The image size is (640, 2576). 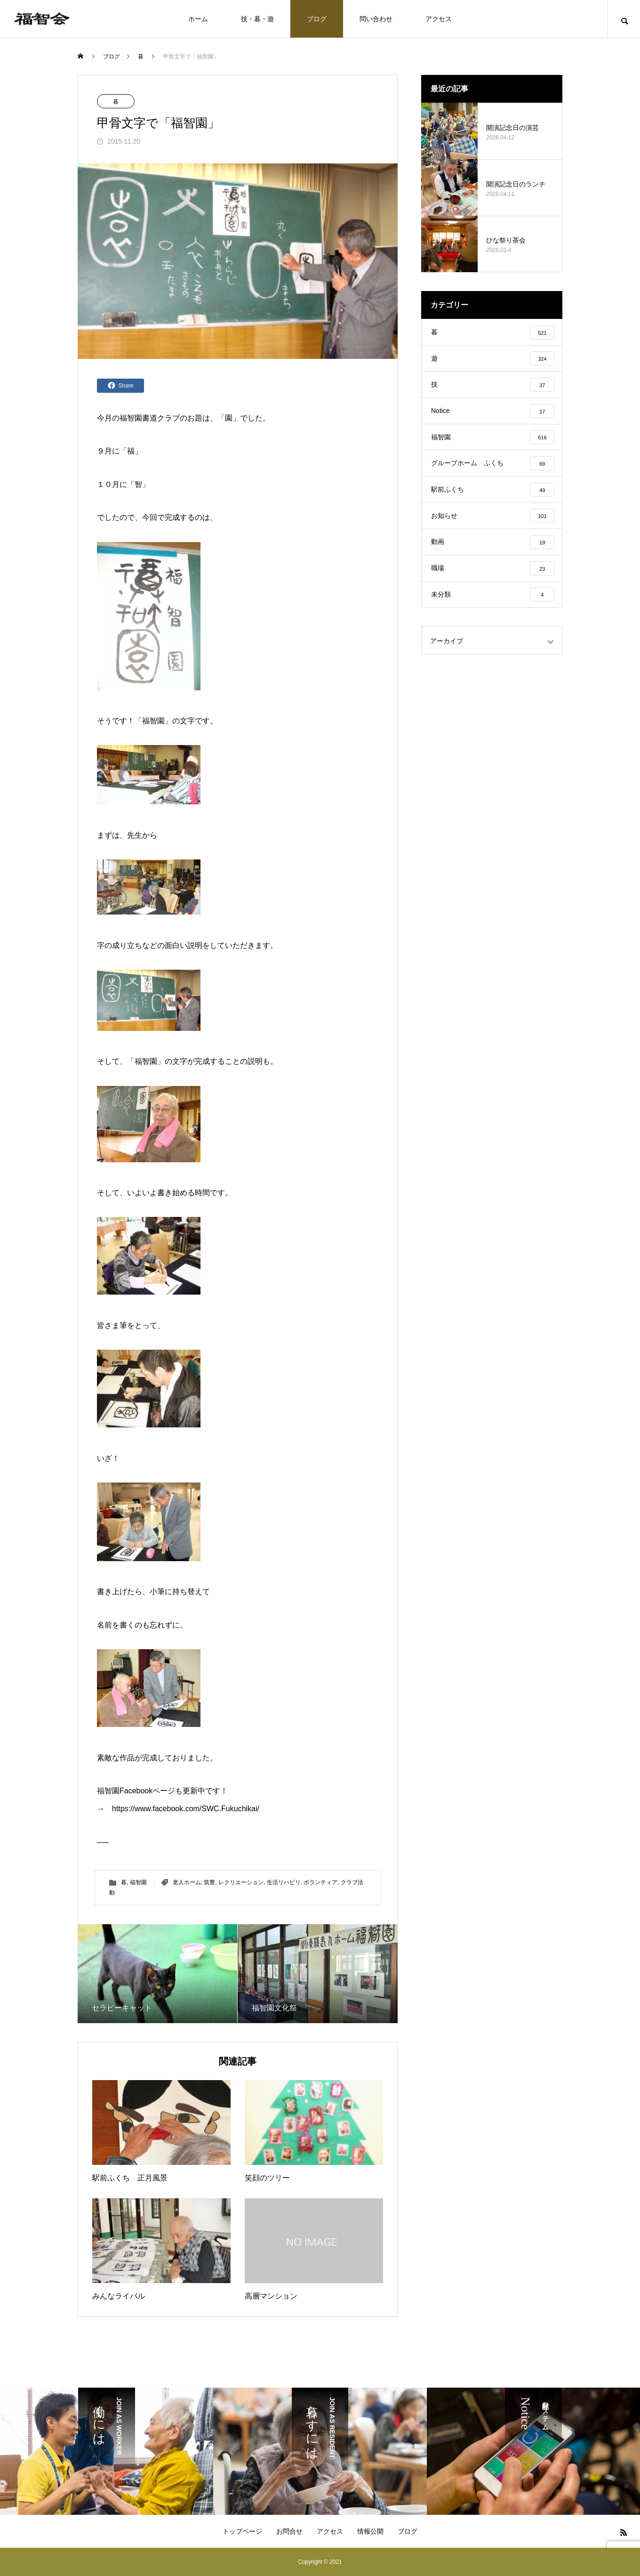 I want to click on ボランティア, so click(x=320, y=1882).